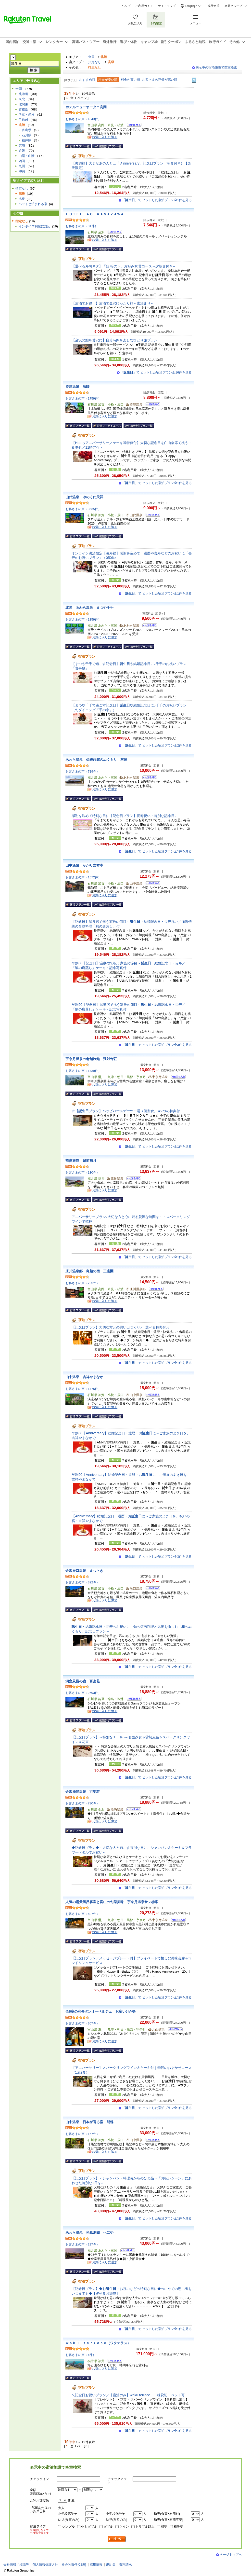 The width and height of the screenshot is (251, 2576). I want to click on 会社情報／標識等, so click(16, 2564).